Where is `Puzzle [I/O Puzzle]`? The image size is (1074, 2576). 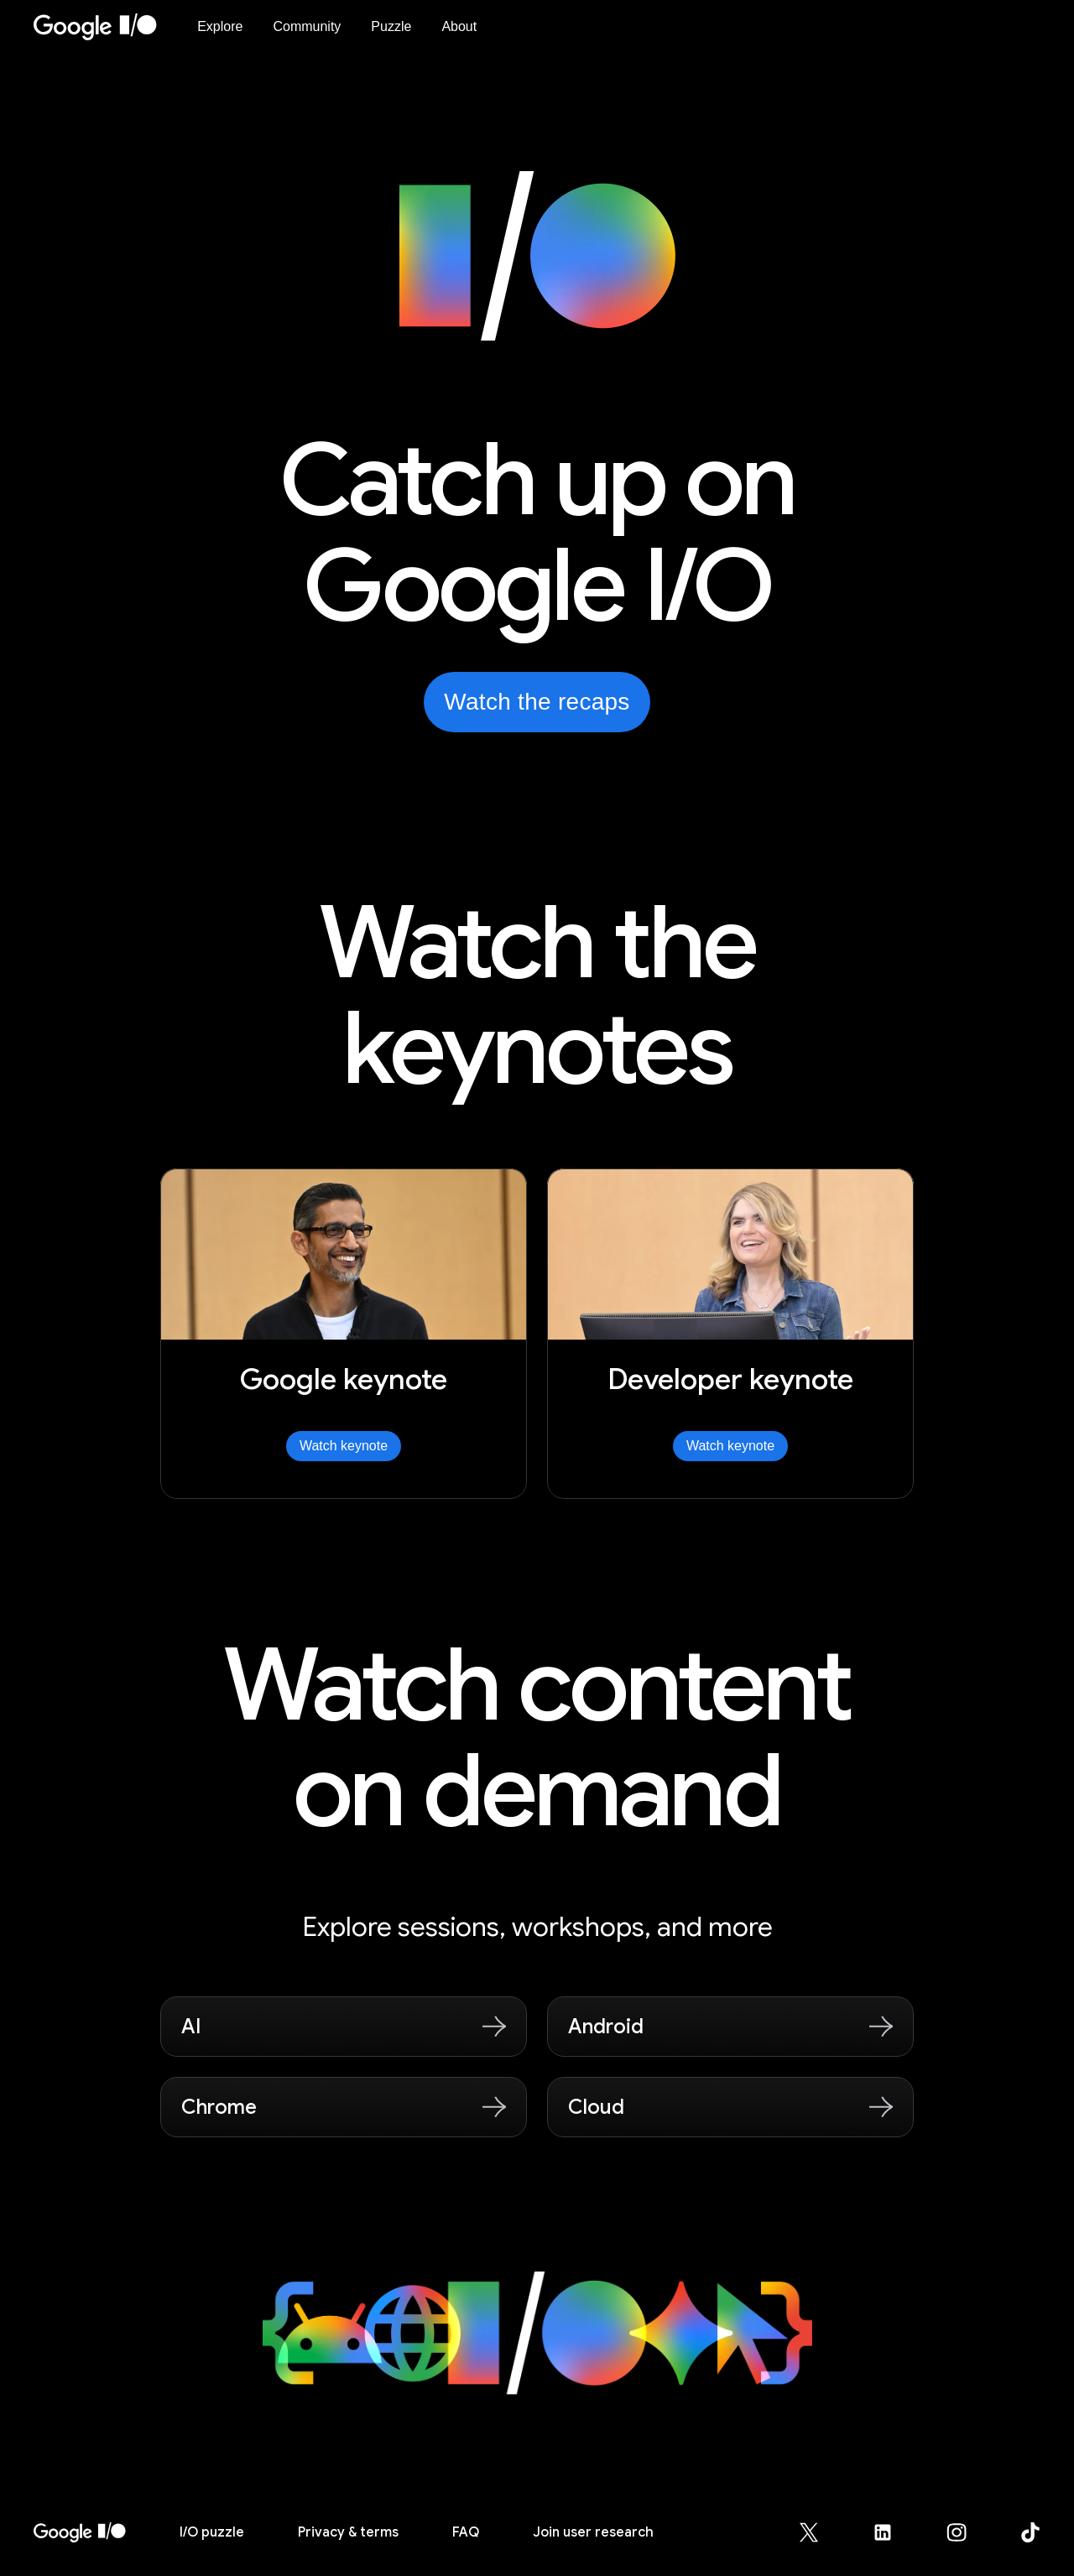
Puzzle [I/O Puzzle] is located at coordinates (391, 26).